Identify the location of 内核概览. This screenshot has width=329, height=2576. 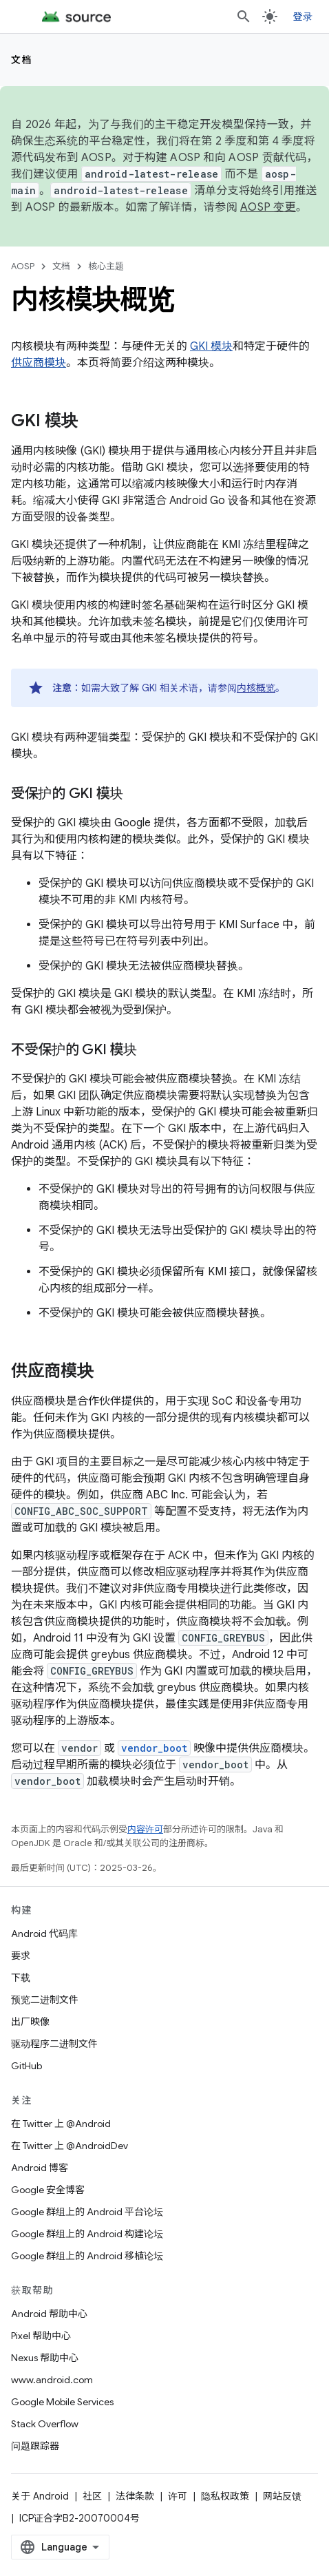
(256, 688).